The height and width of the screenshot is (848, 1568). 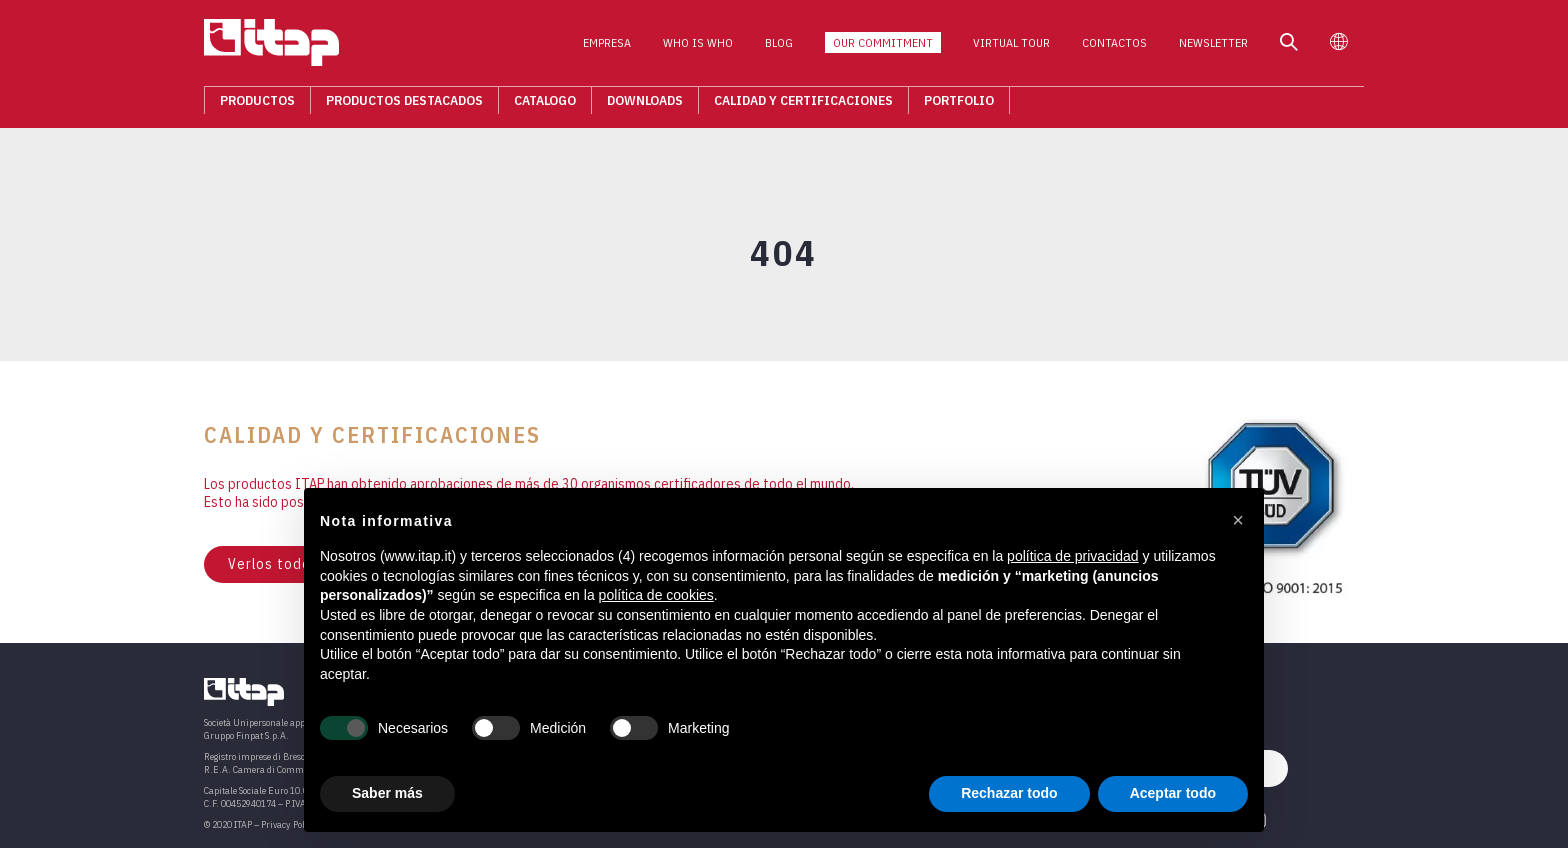 What do you see at coordinates (1011, 48) in the screenshot?
I see `Virtual Tour` at bounding box center [1011, 48].